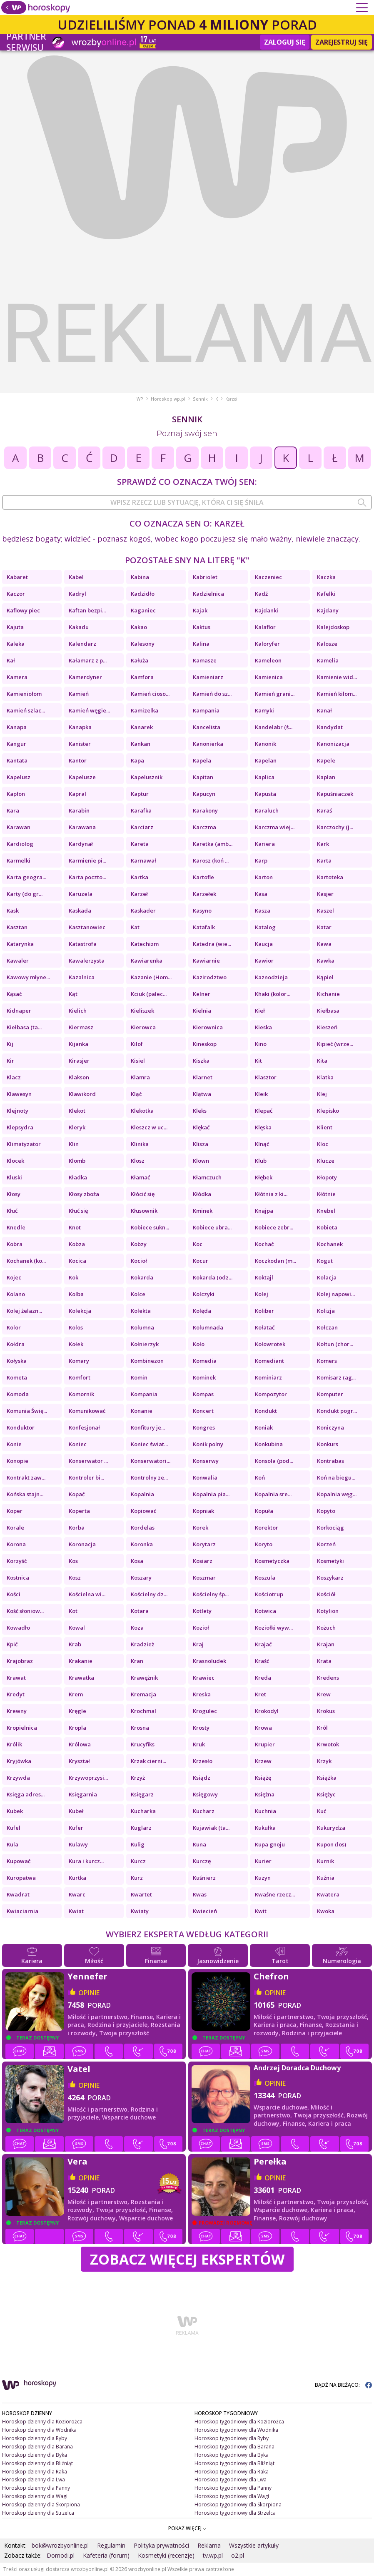 The image size is (374, 2576). Describe the element at coordinates (85, 677) in the screenshot. I see `Kamerdyner` at that location.